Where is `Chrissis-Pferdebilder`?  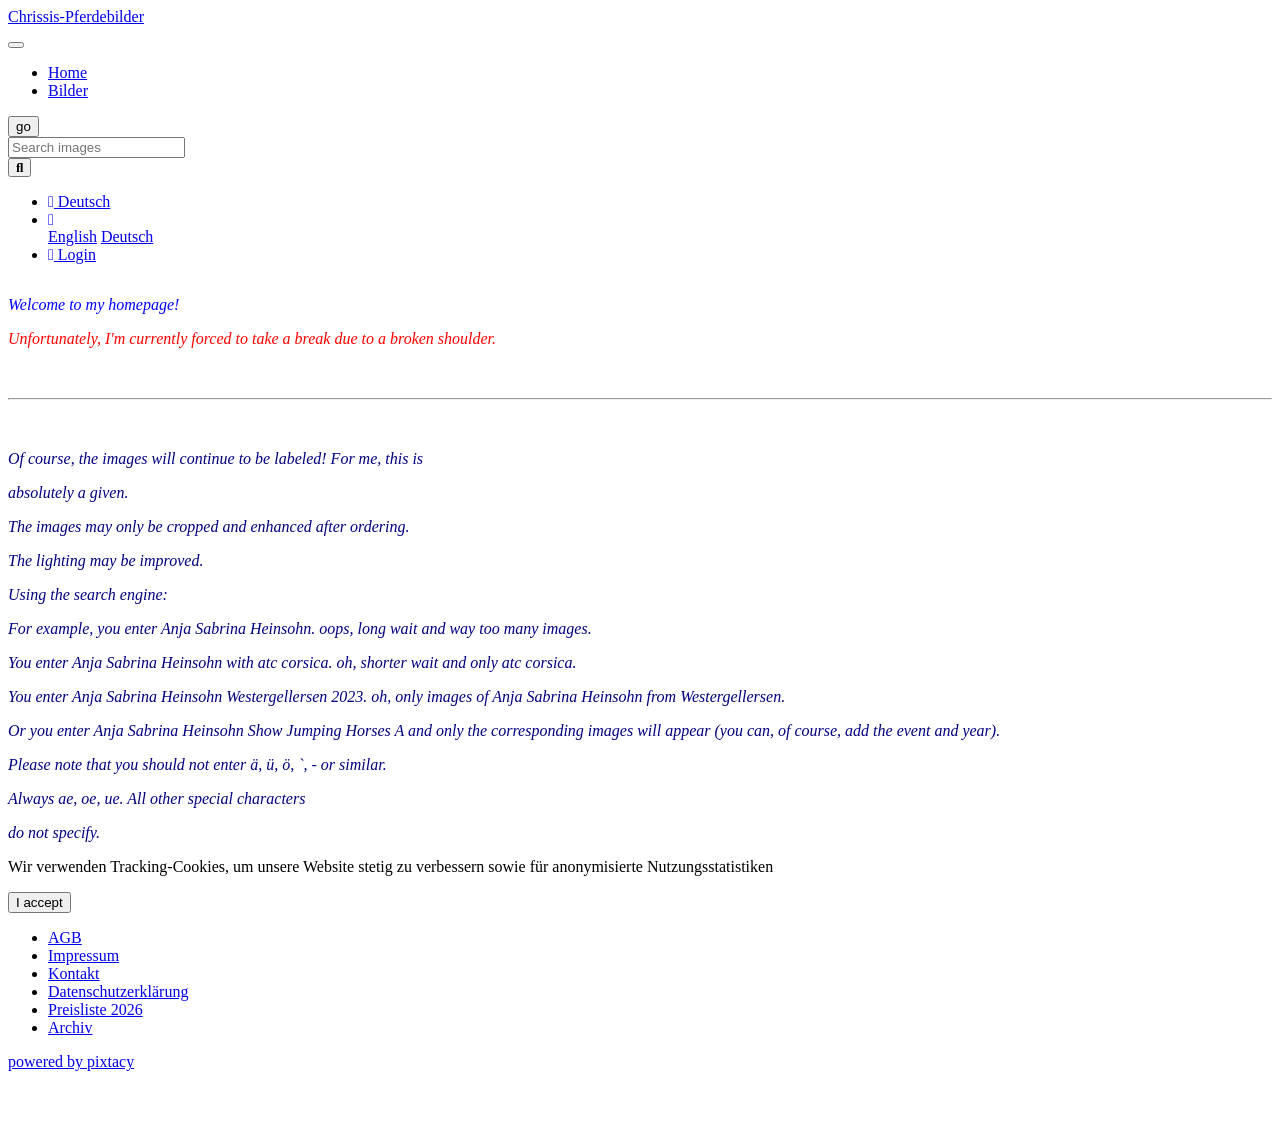
Chrissis-Pferdebilder is located at coordinates (76, 16).